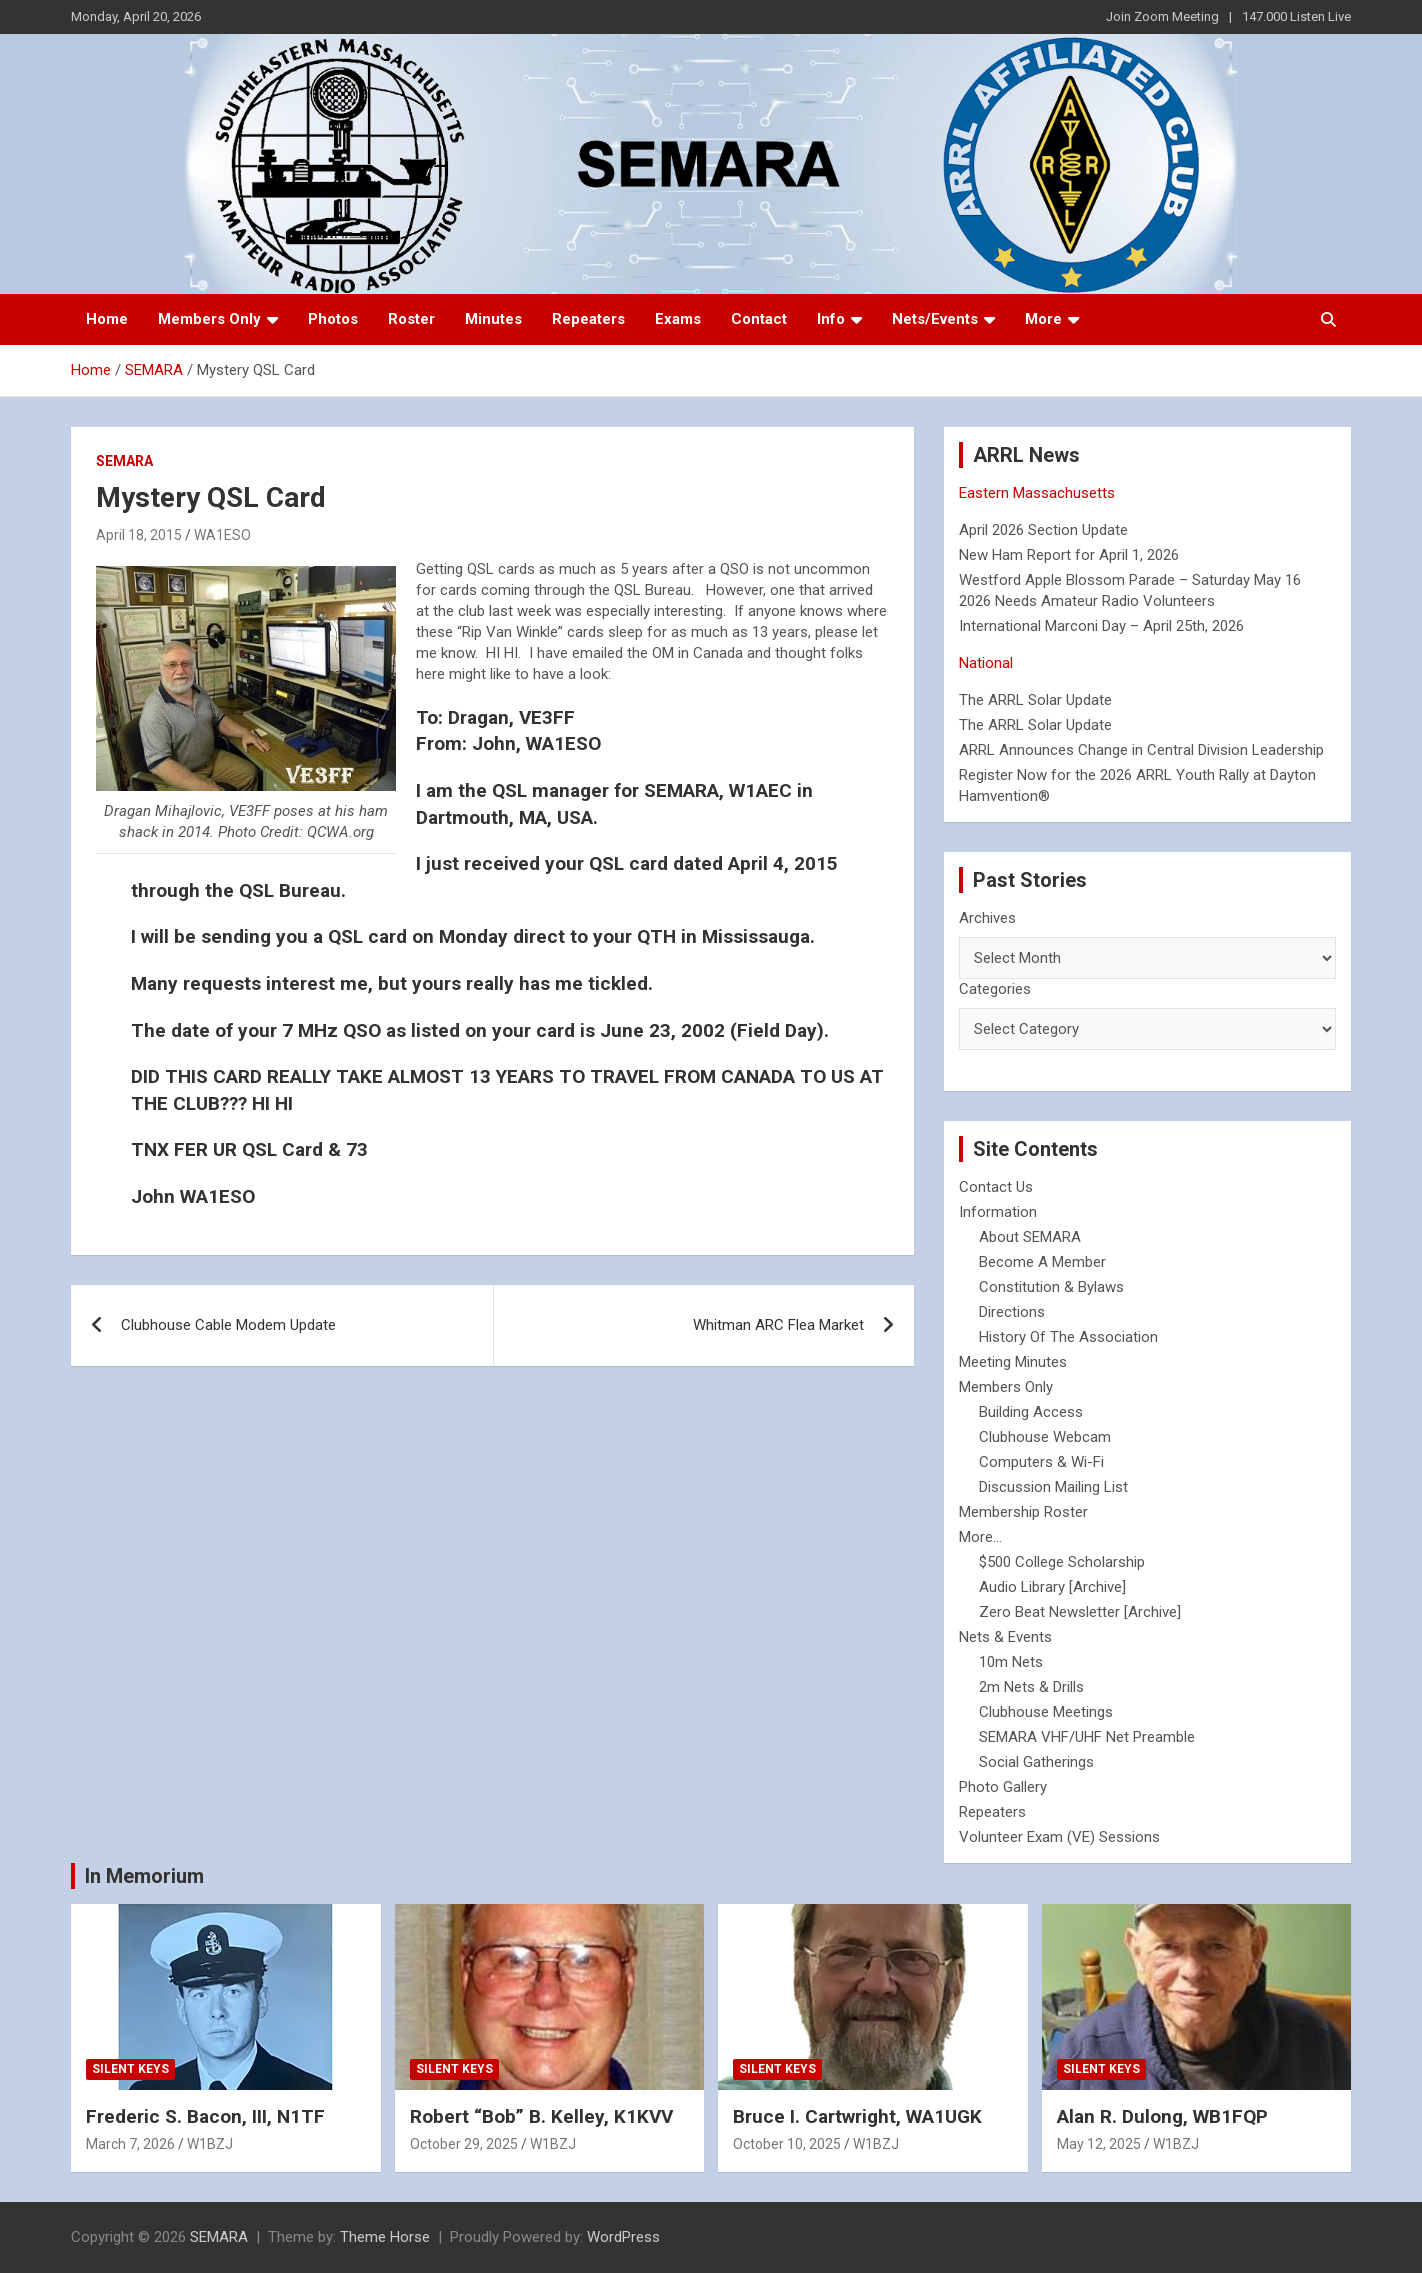  Describe the element at coordinates (222, 535) in the screenshot. I see `WA1ESO` at that location.